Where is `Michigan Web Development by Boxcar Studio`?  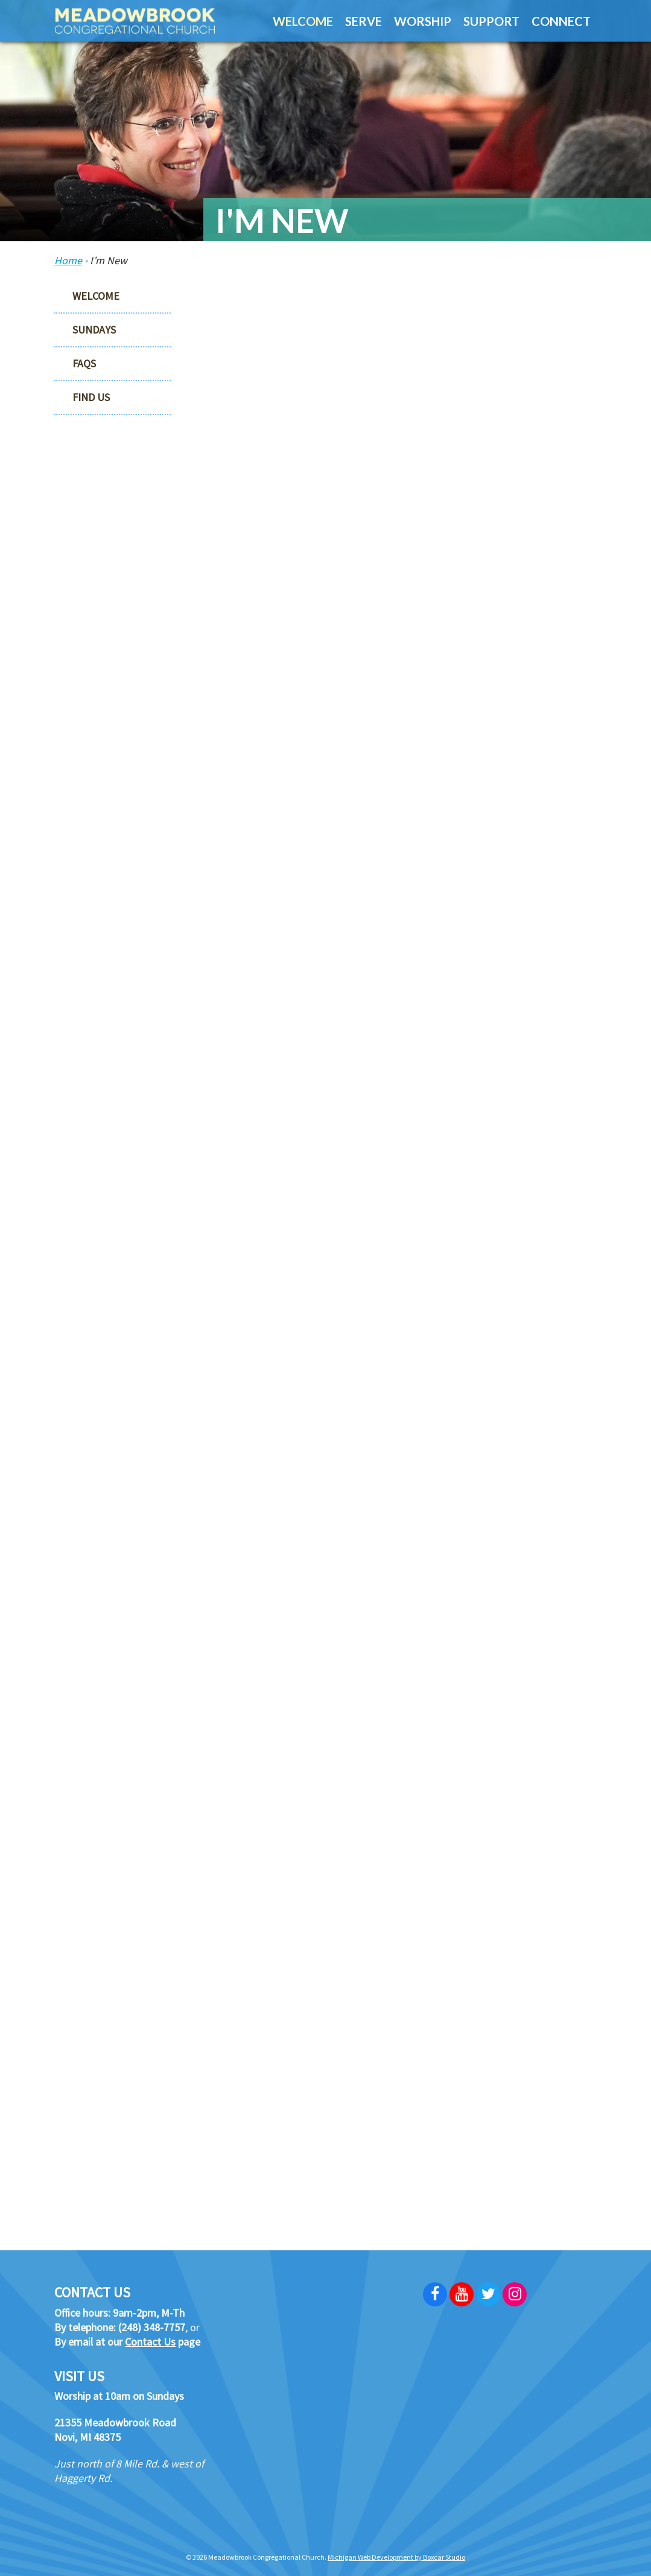
Michigan Web Development by Boxcar Studio is located at coordinates (396, 2557).